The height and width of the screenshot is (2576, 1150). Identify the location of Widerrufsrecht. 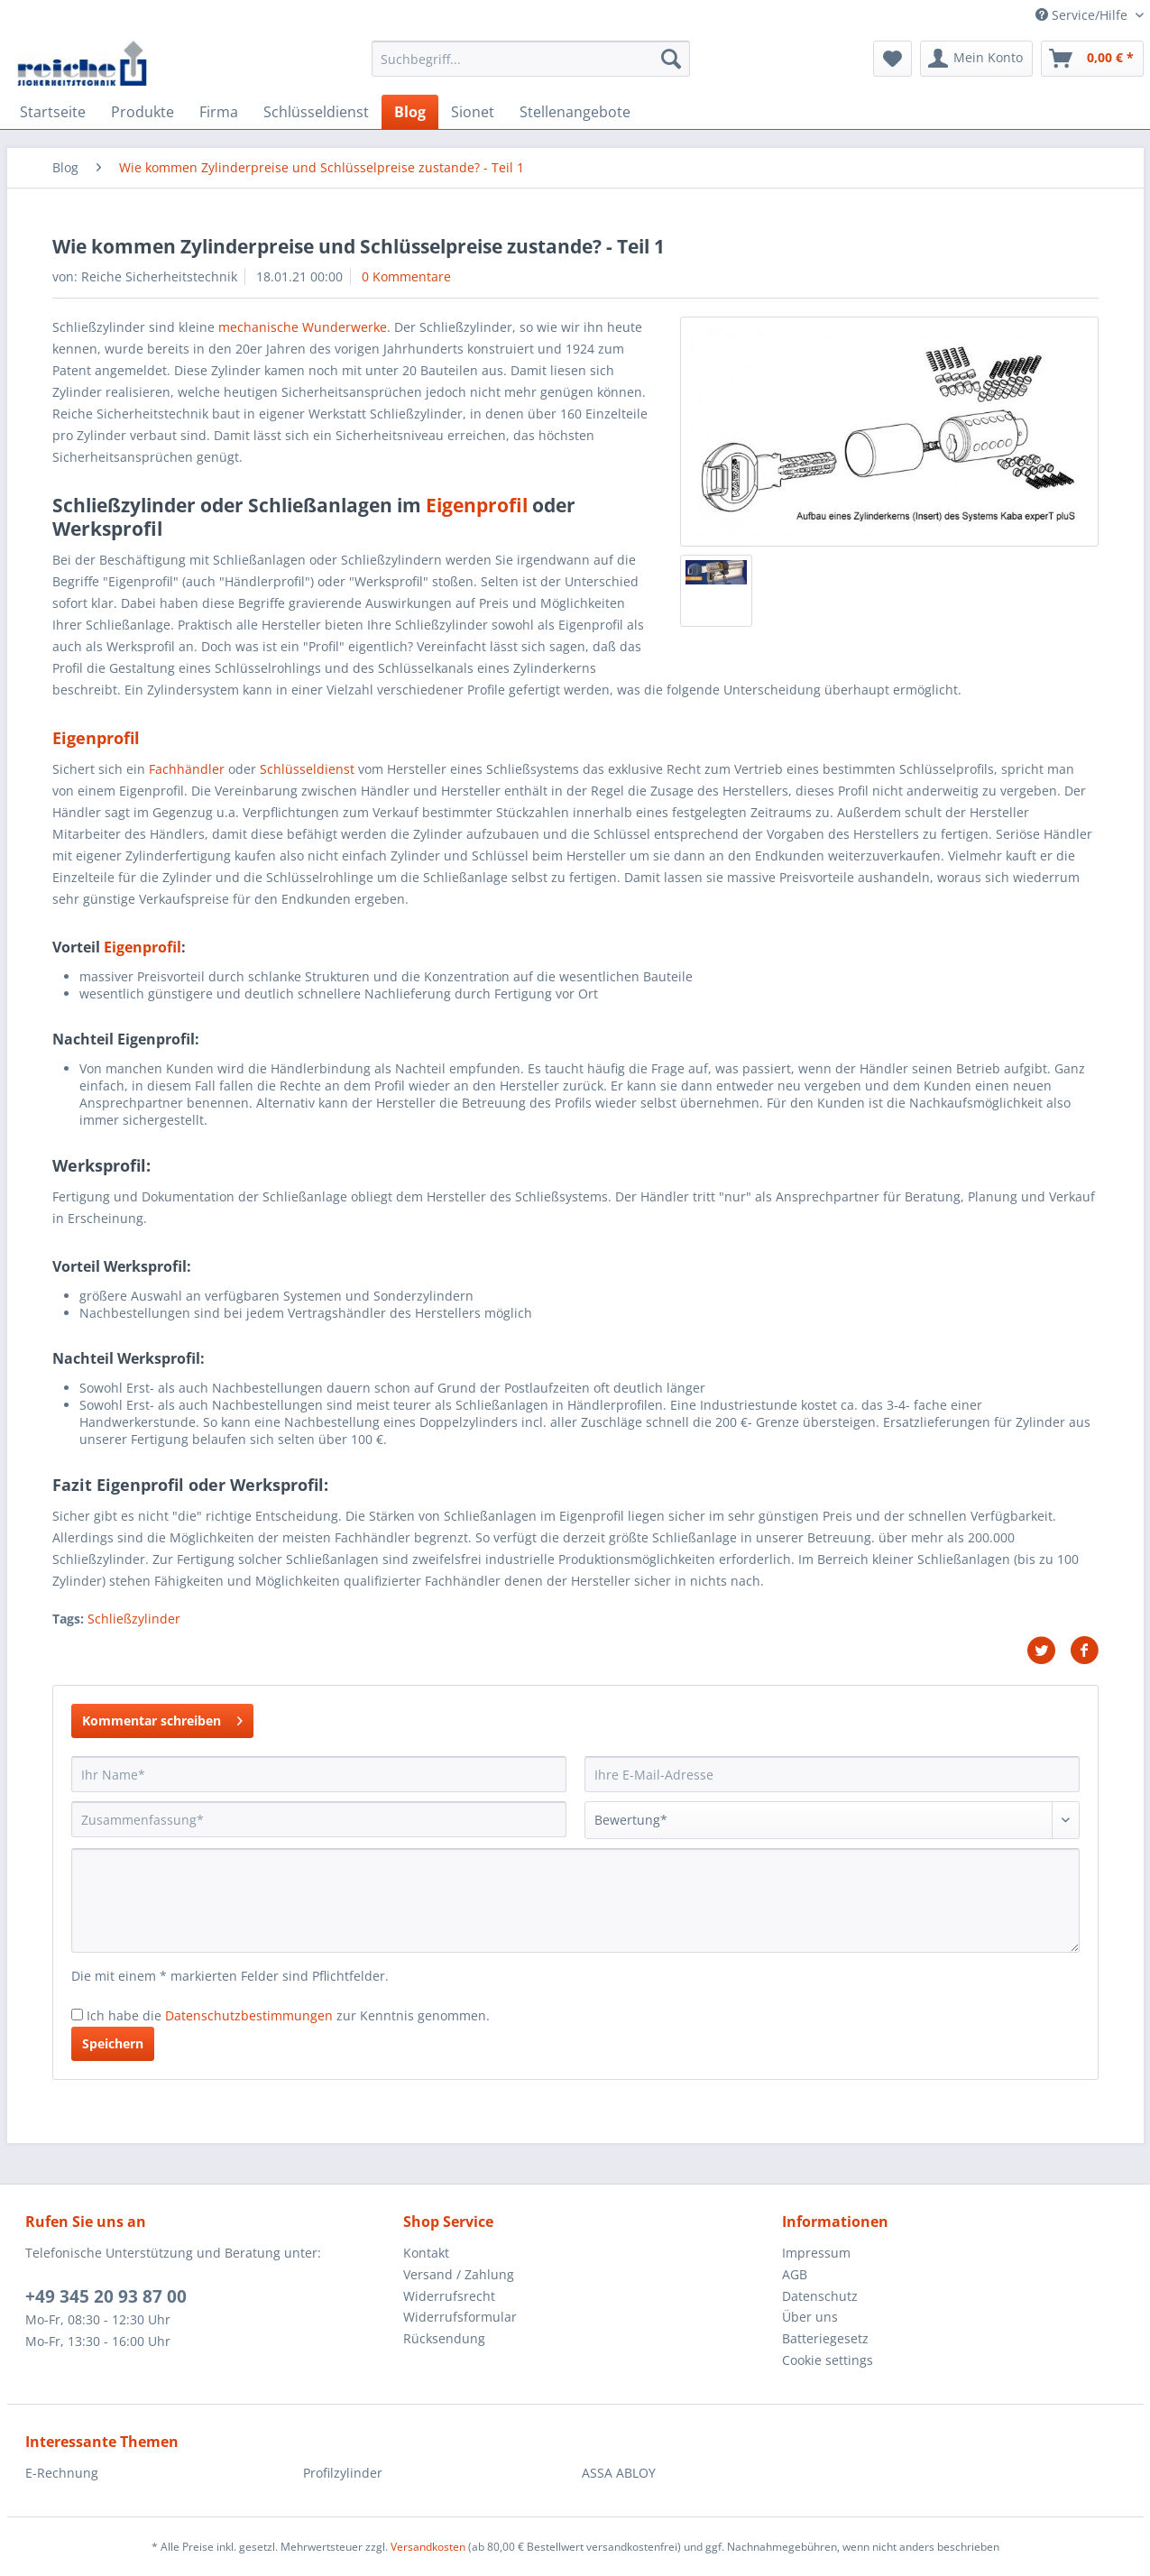
(449, 2296).